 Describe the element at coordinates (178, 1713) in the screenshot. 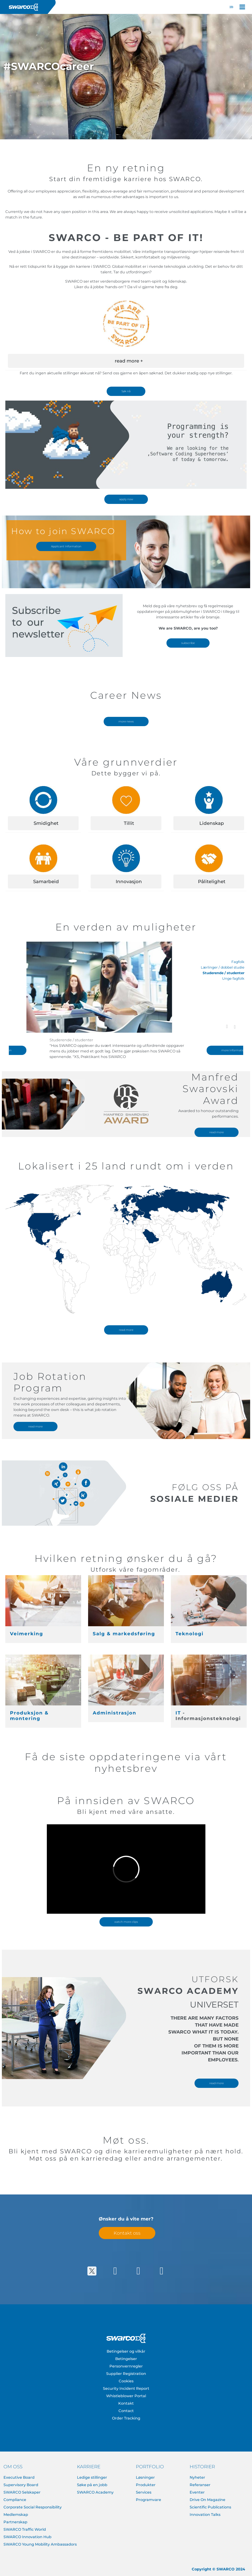

I see `IT` at that location.